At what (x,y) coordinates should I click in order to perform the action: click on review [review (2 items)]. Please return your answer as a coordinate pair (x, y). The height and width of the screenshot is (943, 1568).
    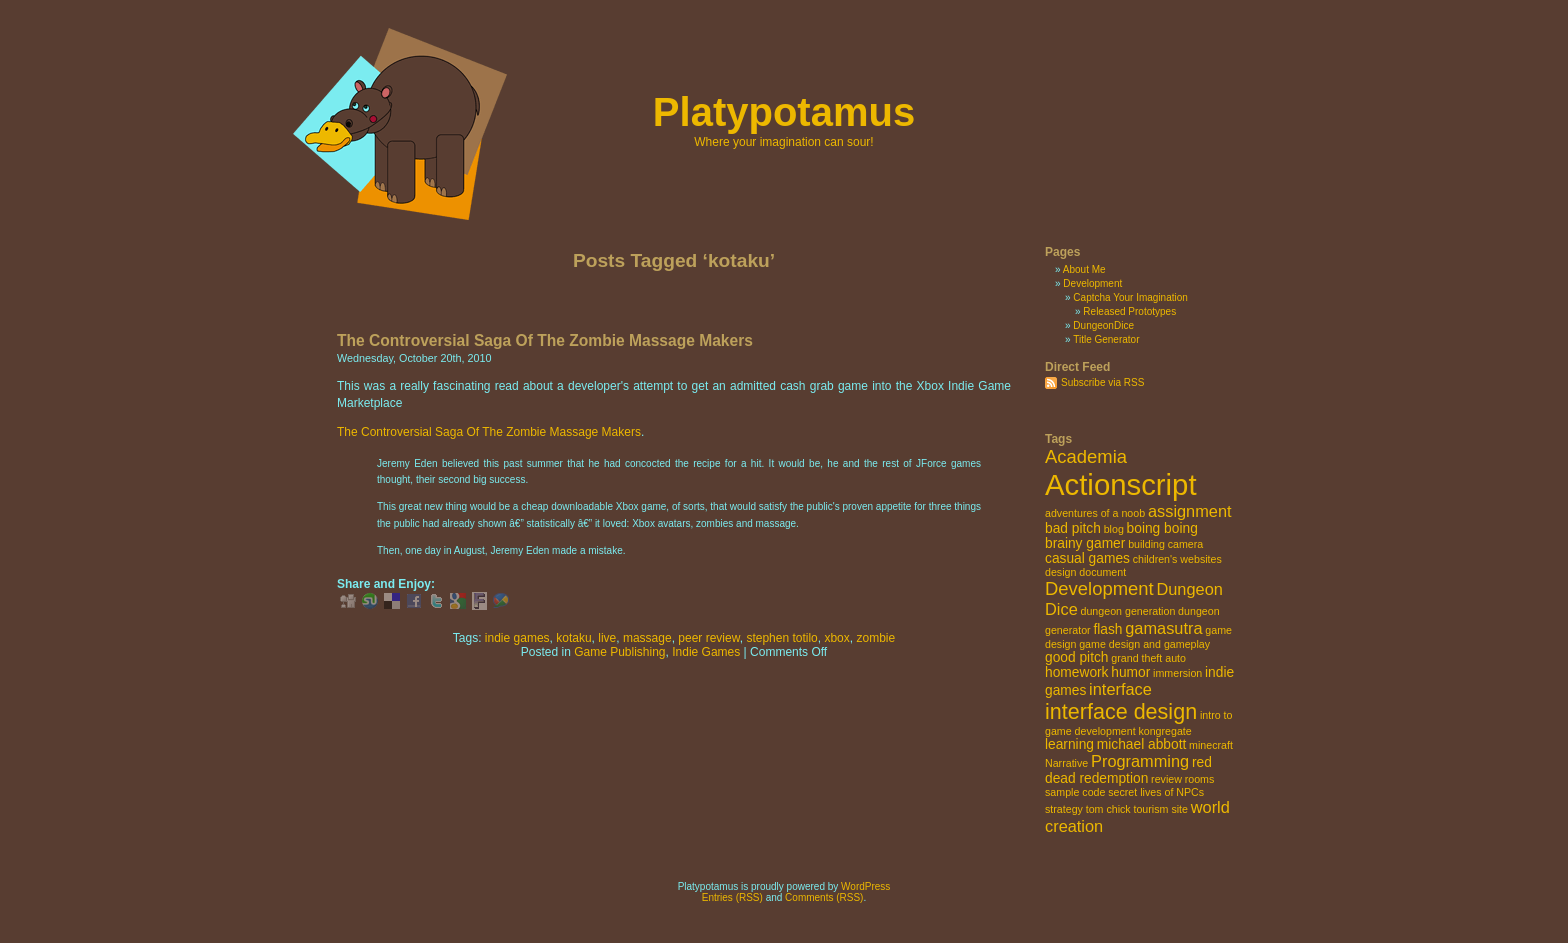
    Looking at the image, I should click on (1166, 779).